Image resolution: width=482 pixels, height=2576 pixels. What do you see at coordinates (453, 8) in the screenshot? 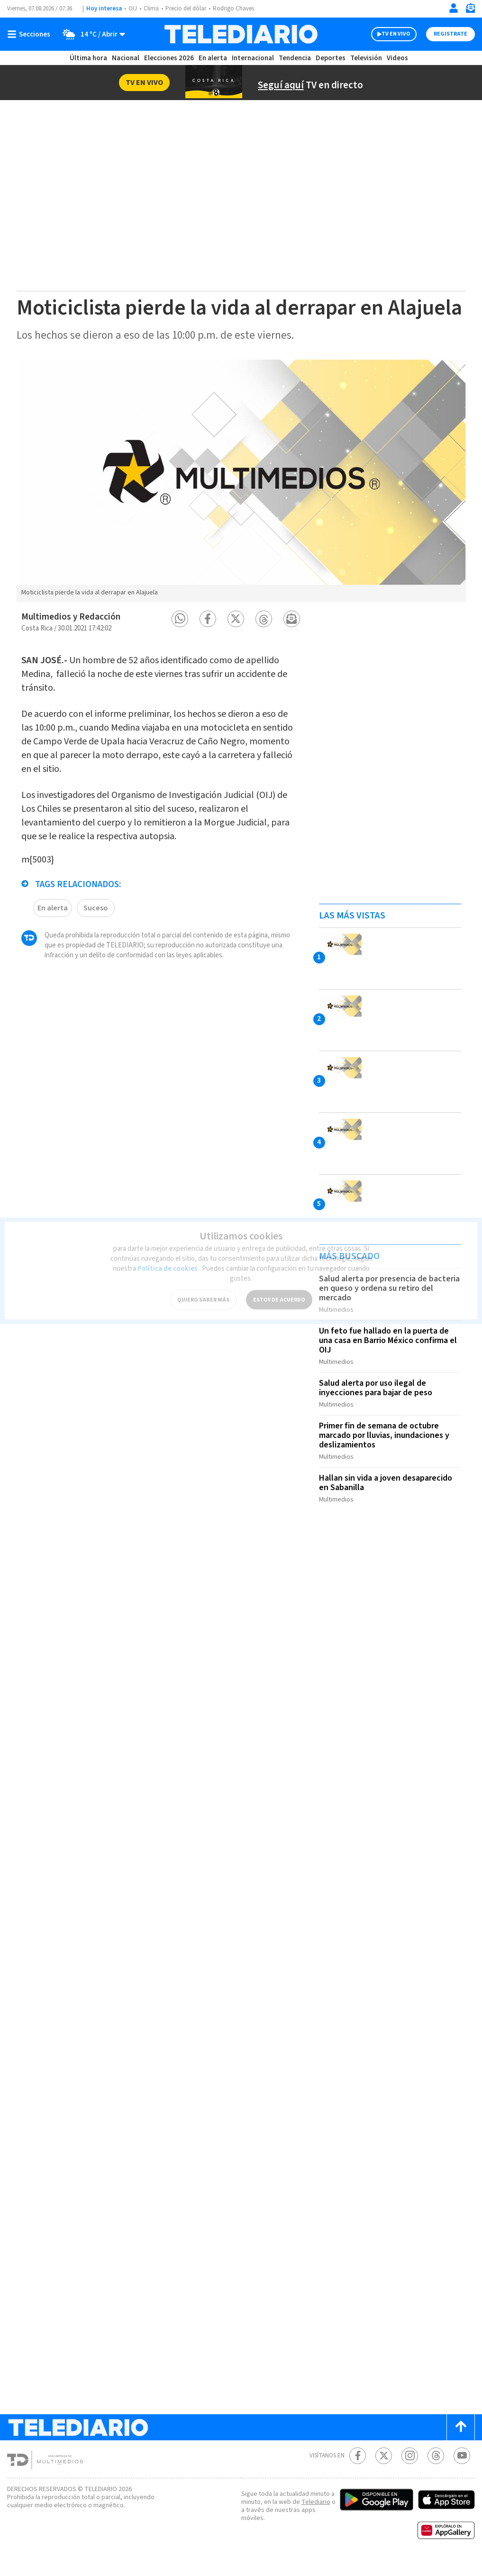
I see `[Iniciar sesión]` at bounding box center [453, 8].